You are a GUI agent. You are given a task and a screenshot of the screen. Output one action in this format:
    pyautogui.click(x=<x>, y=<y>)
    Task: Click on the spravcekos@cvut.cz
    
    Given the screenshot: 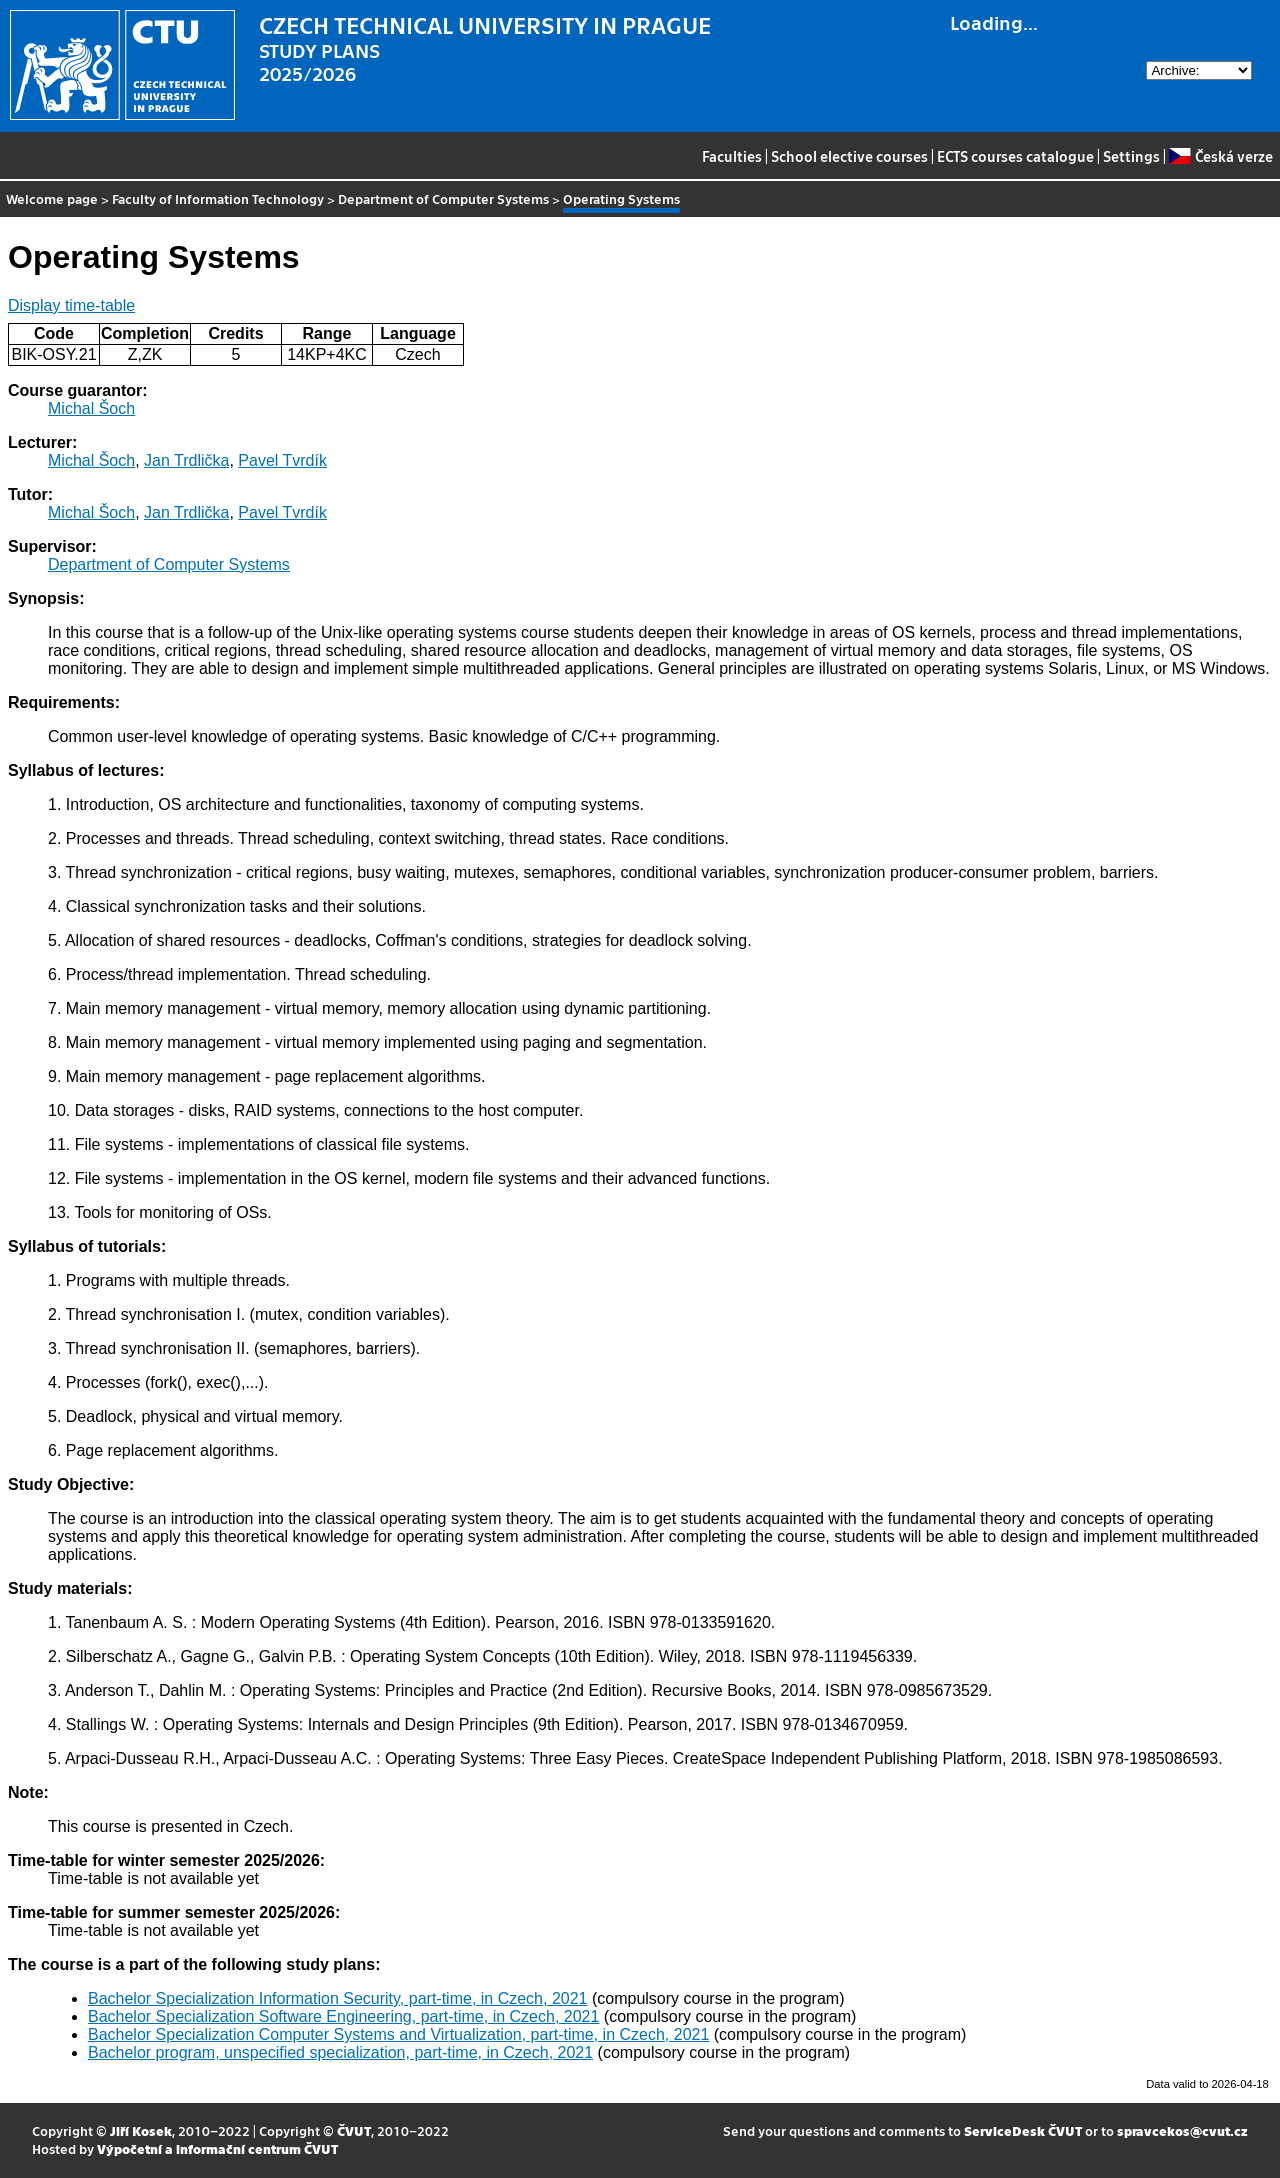 What is the action you would take?
    pyautogui.click(x=1182, y=2130)
    